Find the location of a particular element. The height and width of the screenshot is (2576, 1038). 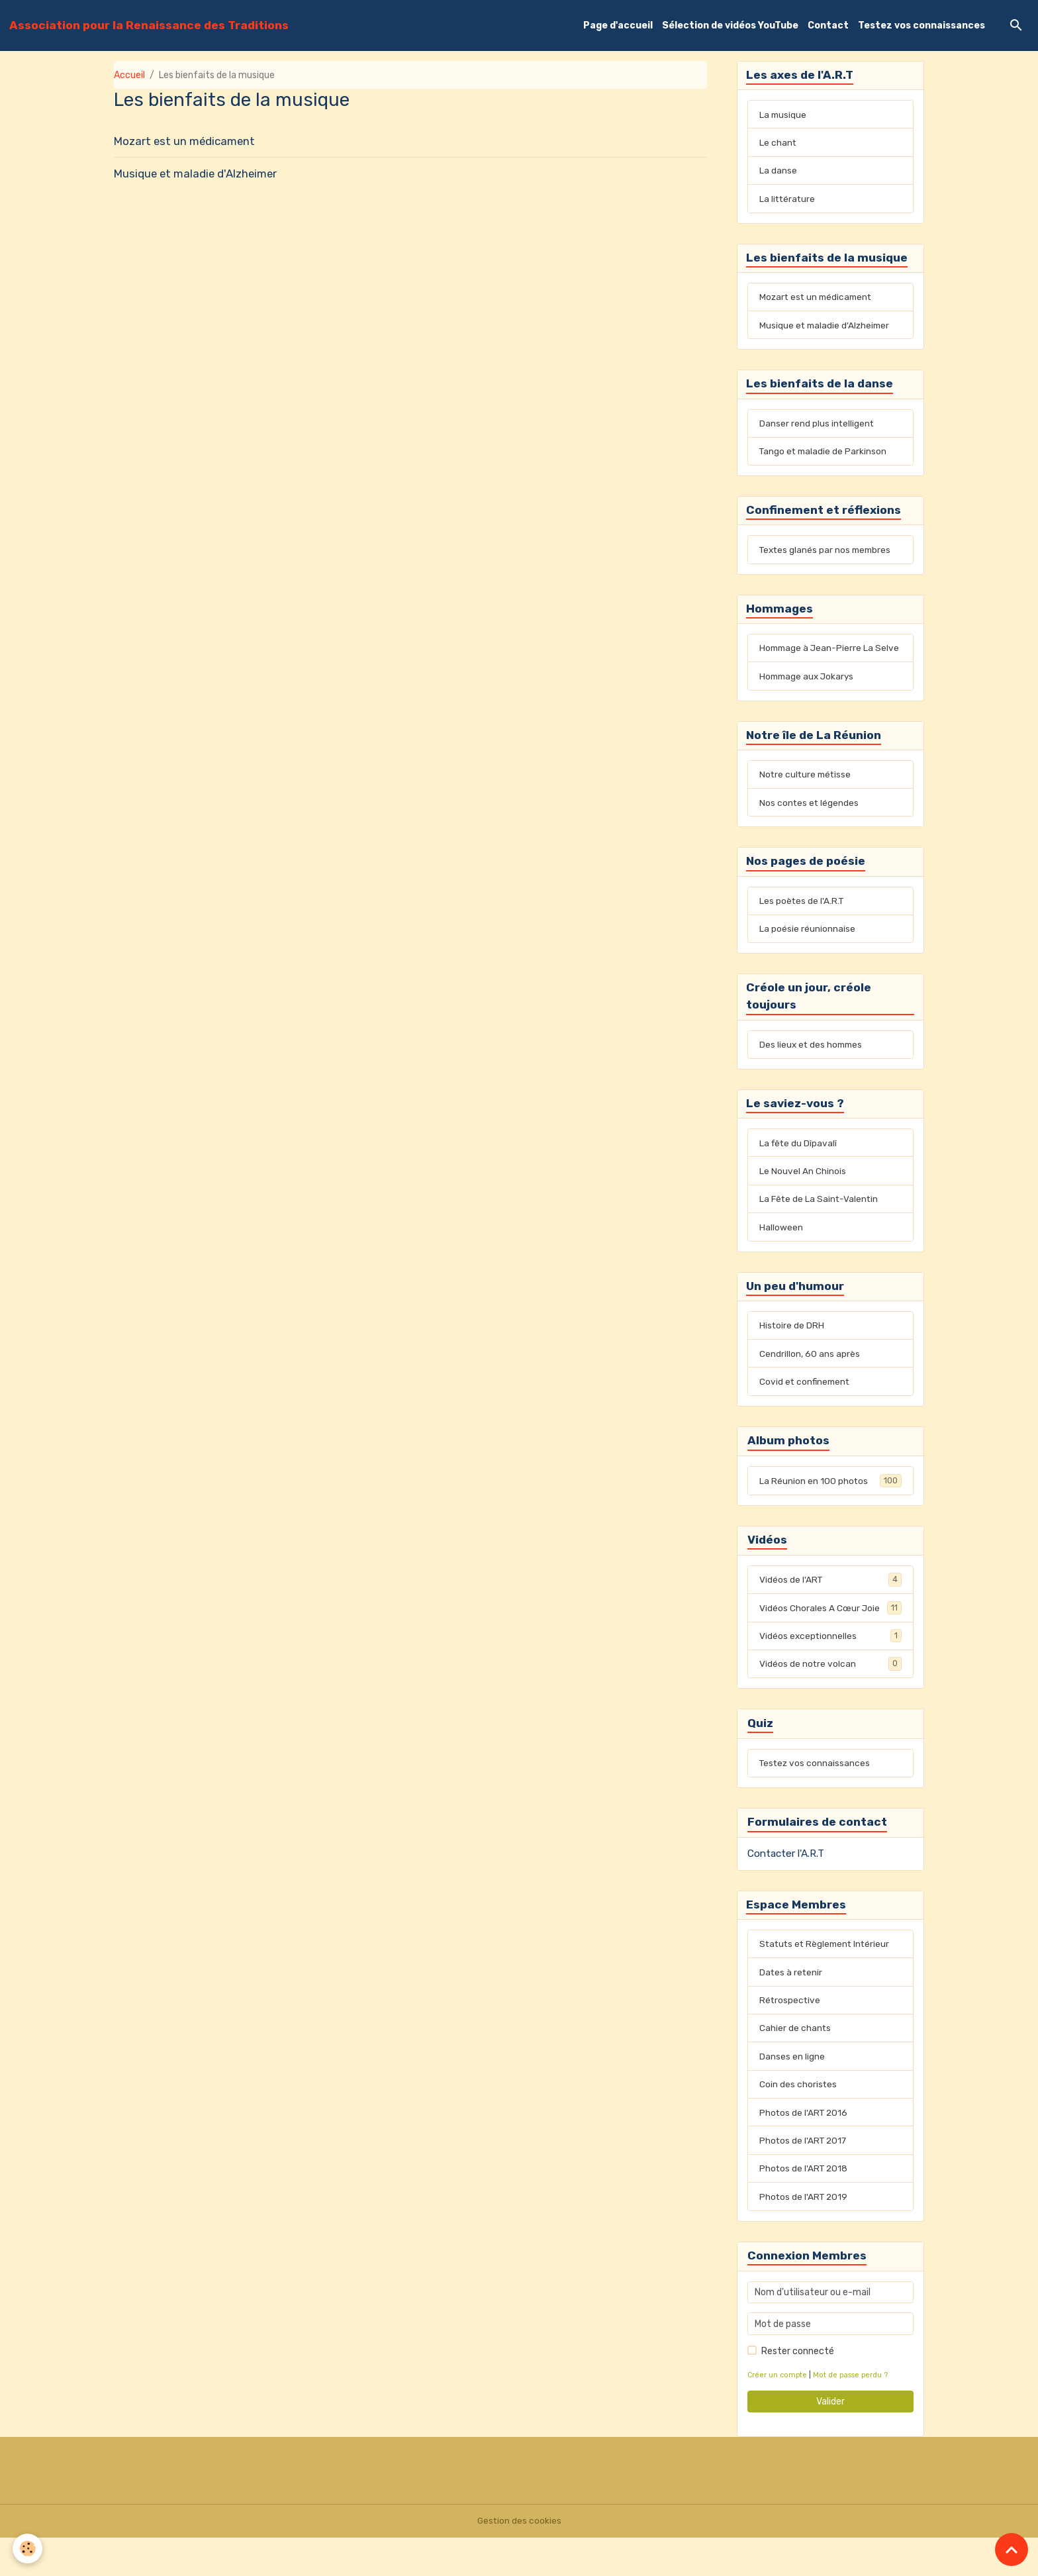

La Fête de La Saint-Valentin is located at coordinates (819, 1227).